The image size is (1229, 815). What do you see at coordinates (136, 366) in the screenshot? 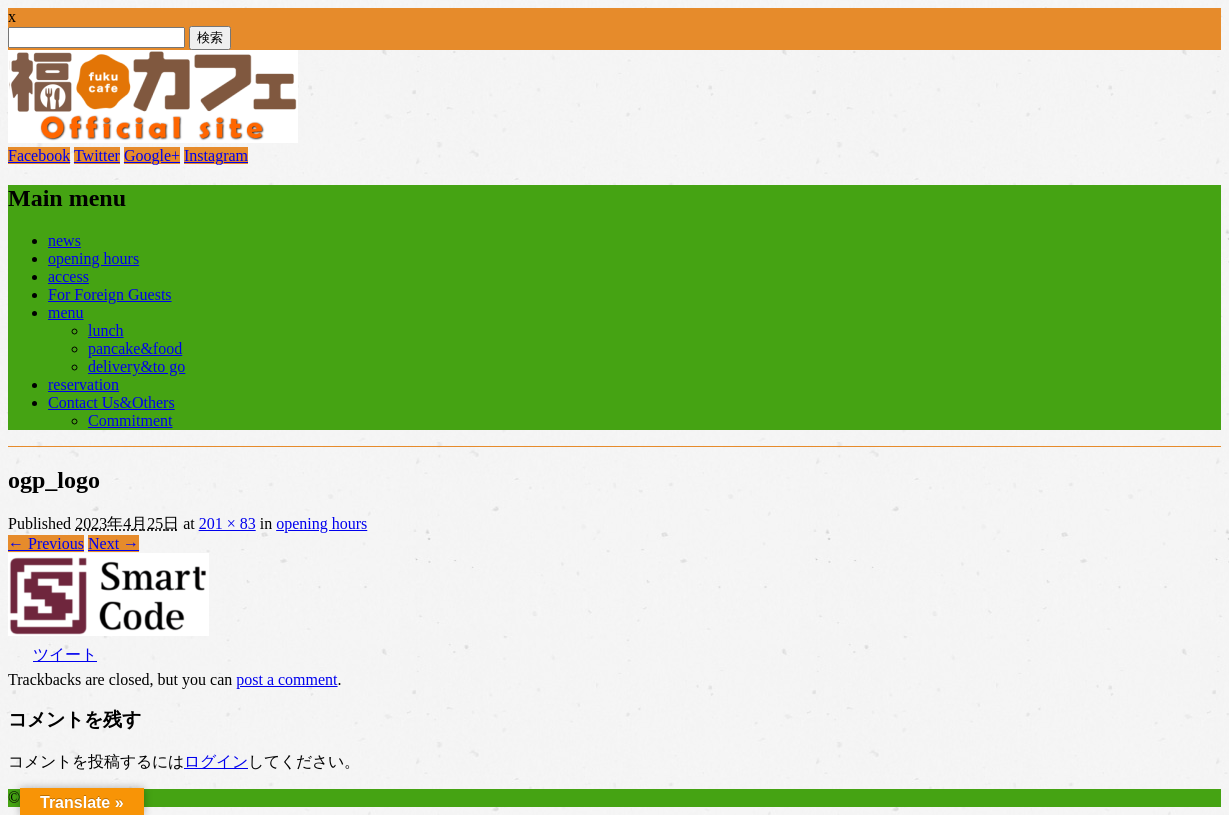
I see `delivery&to go` at bounding box center [136, 366].